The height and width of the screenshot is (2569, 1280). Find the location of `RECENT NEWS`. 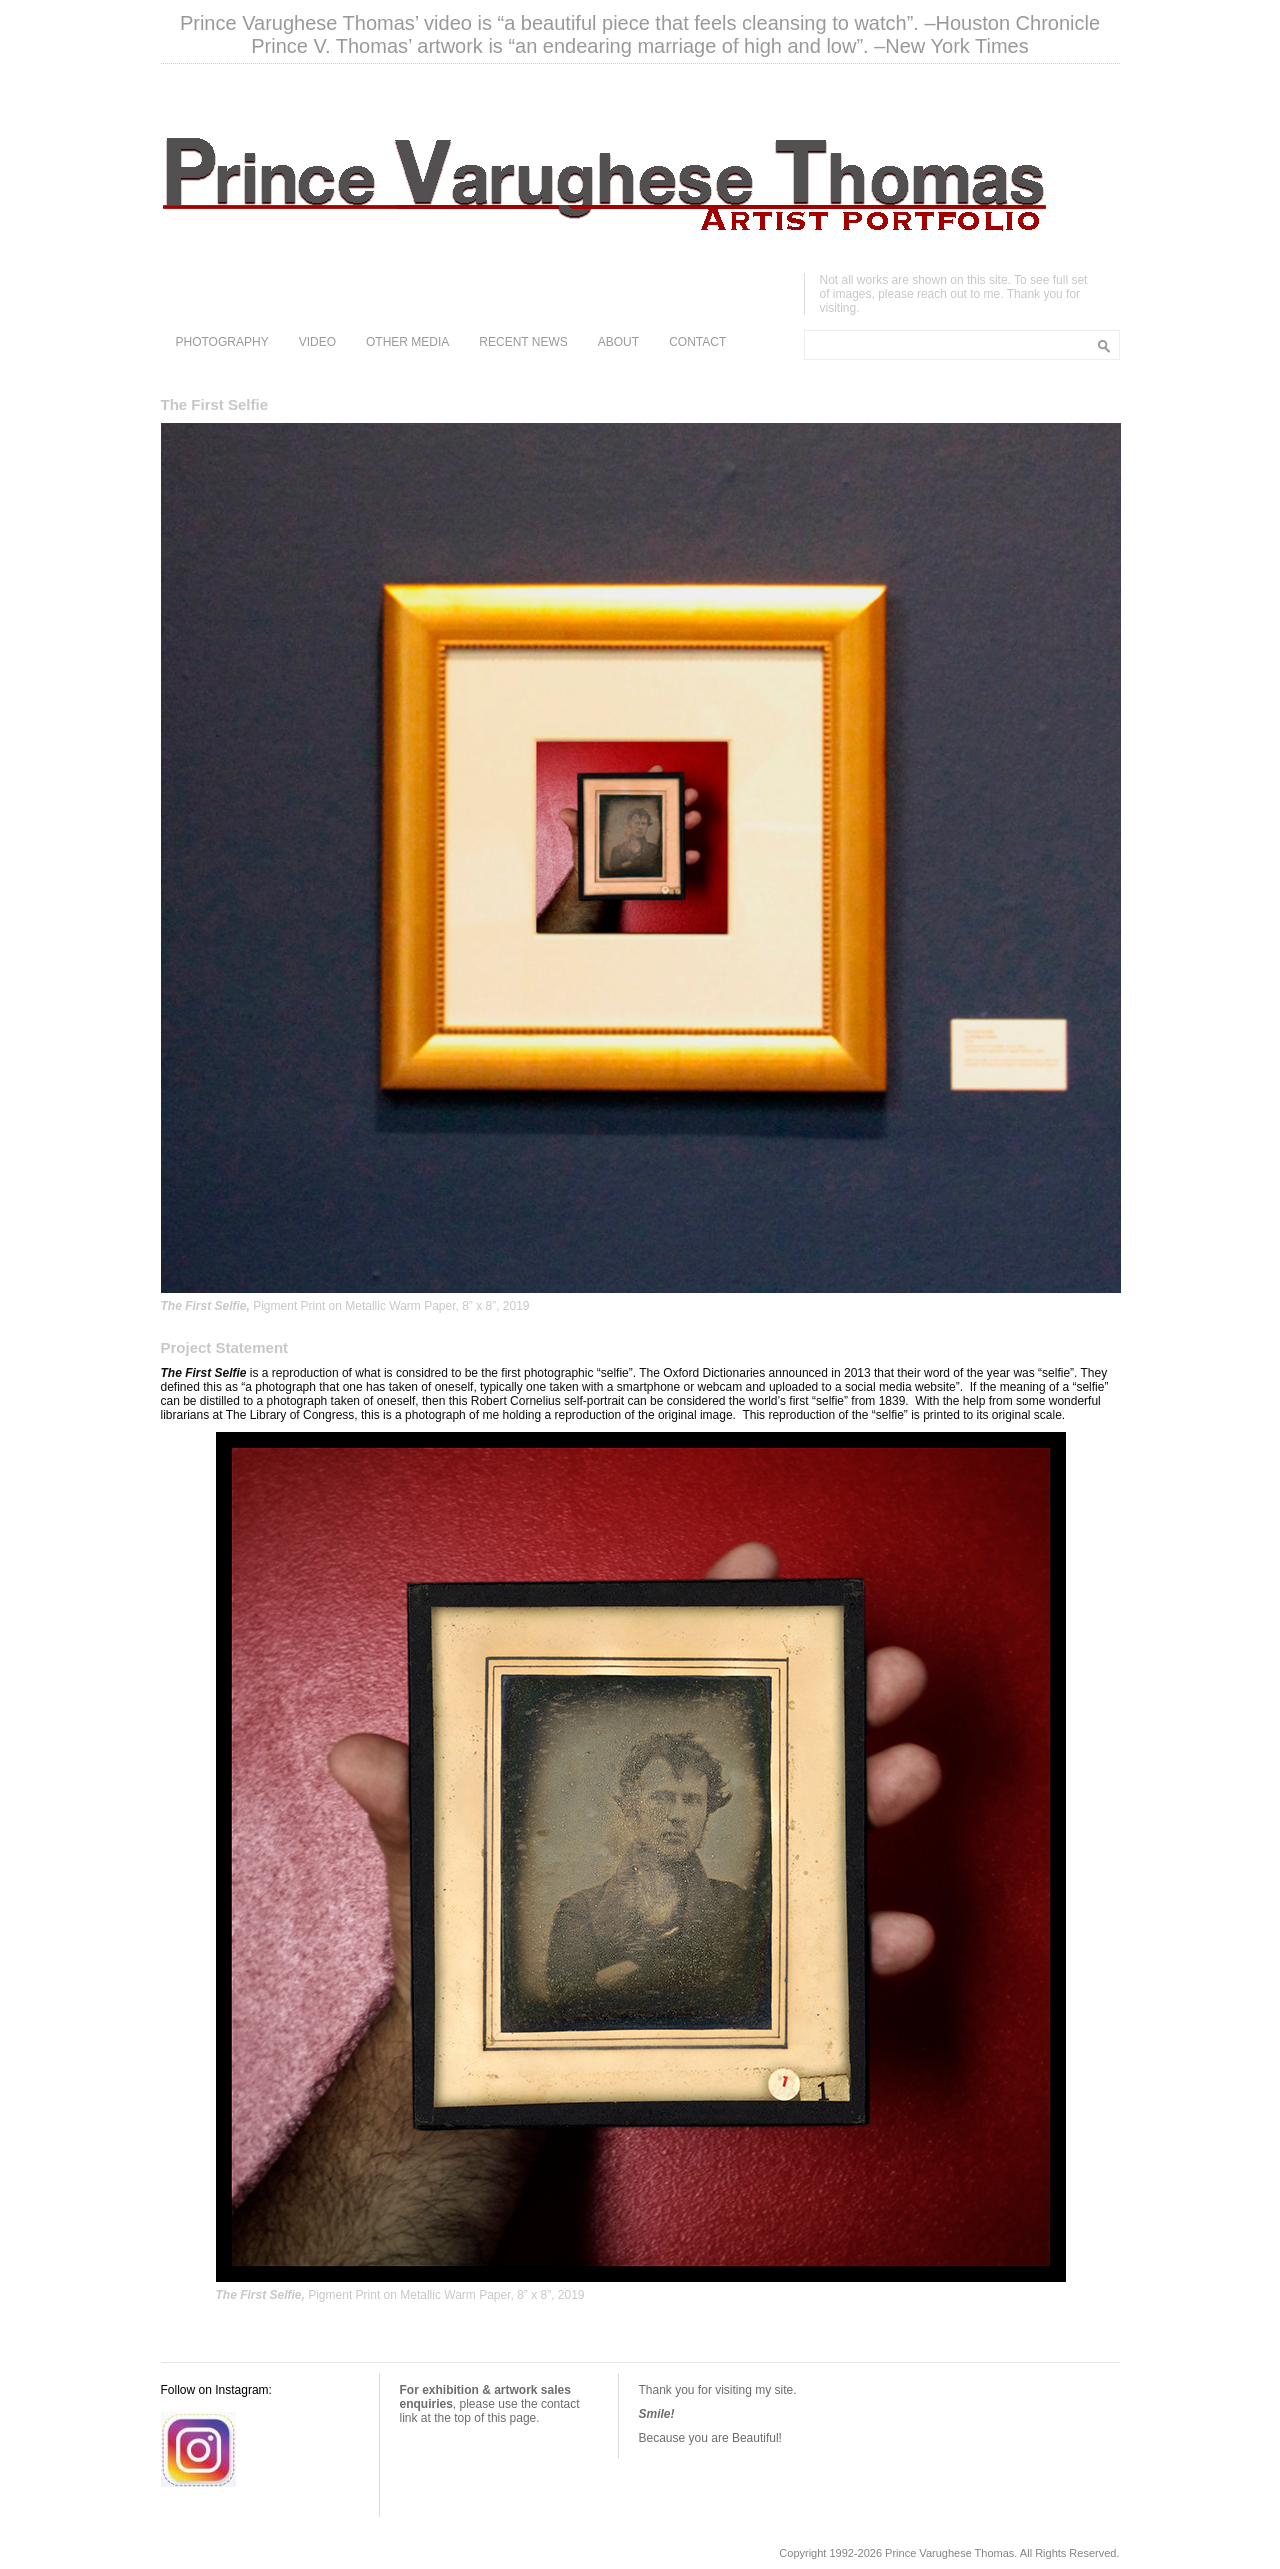

RECENT NEWS is located at coordinates (523, 342).